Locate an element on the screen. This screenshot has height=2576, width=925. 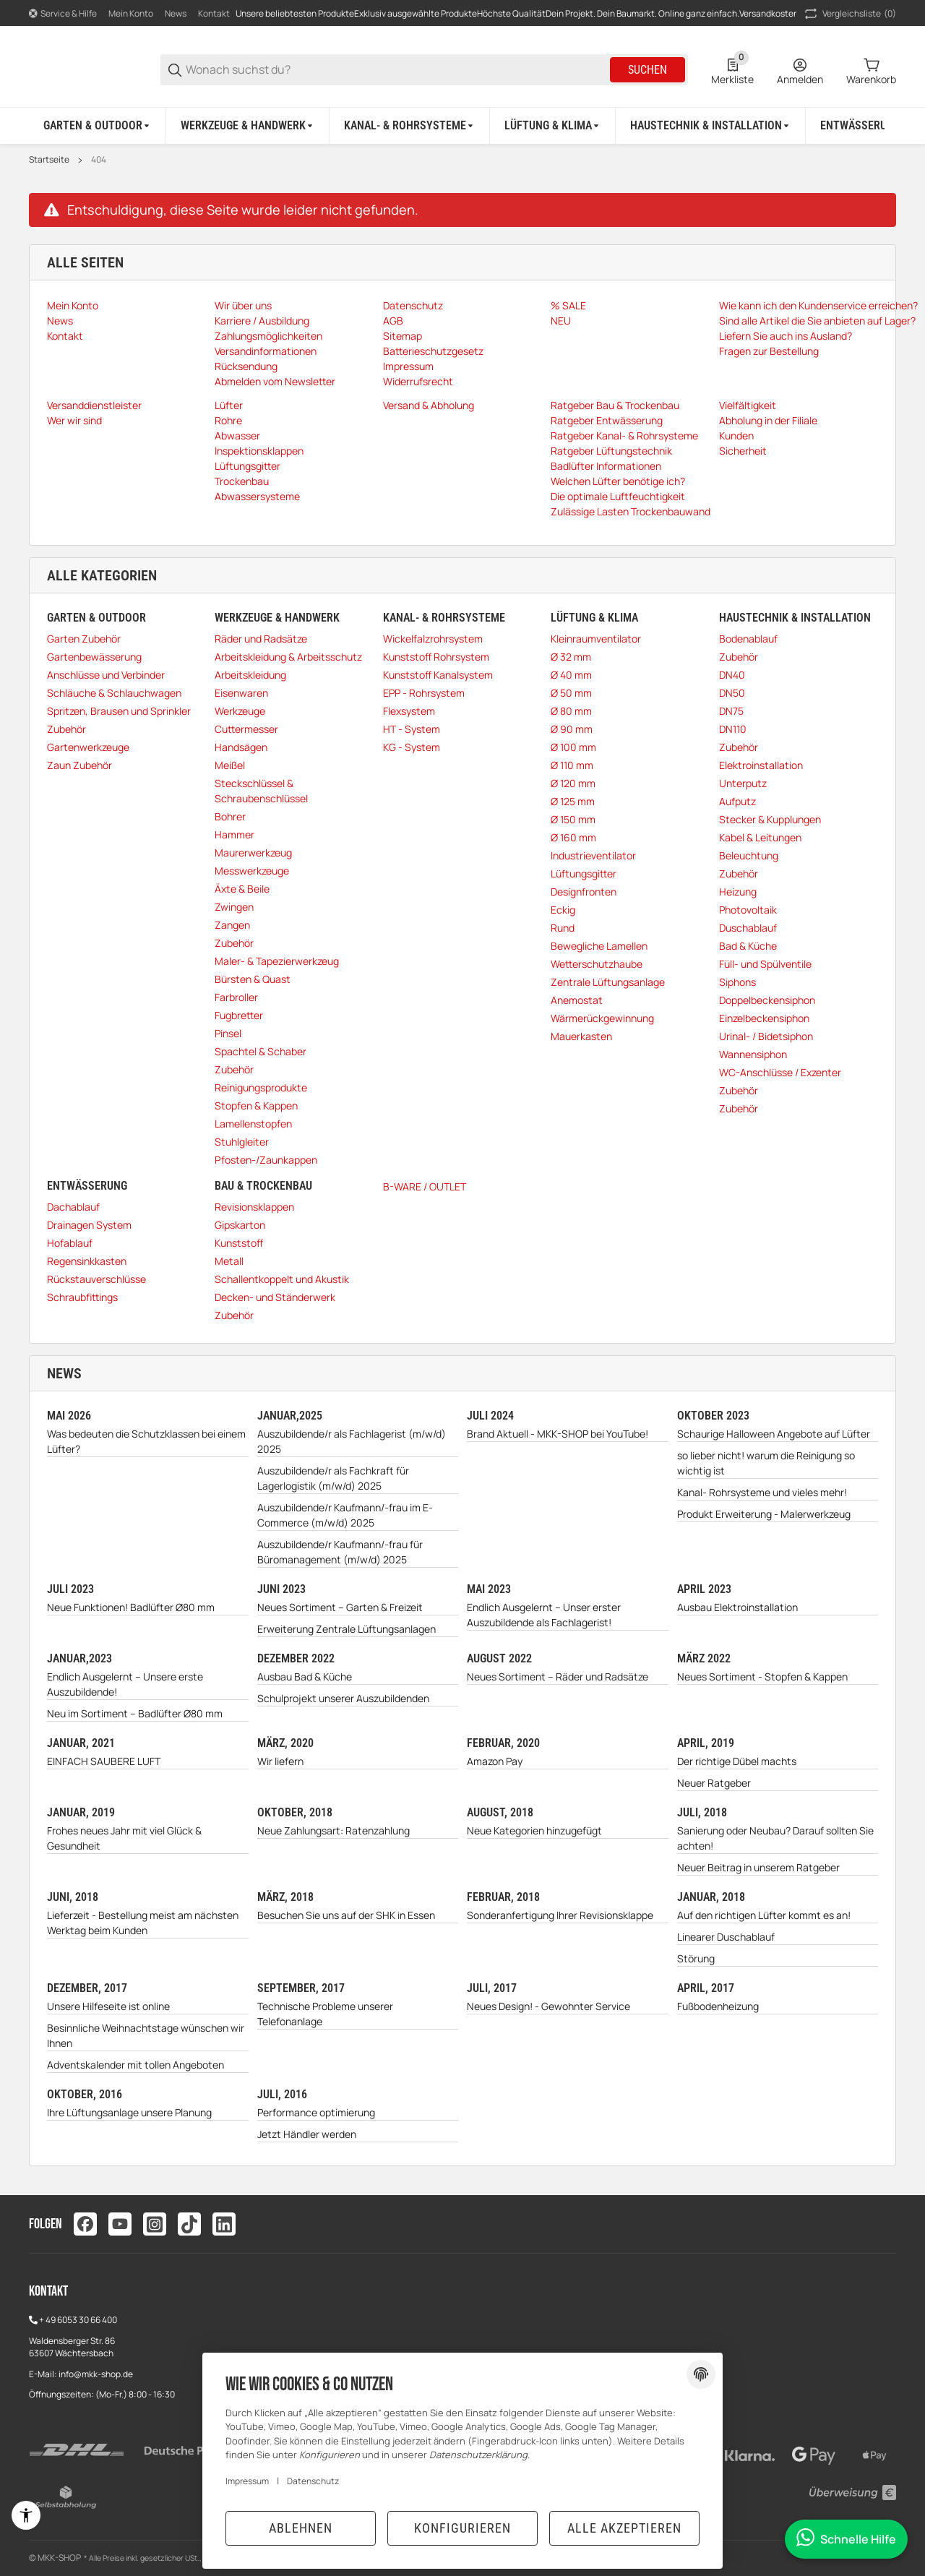
Füll- und Spülventile is located at coordinates (765, 964).